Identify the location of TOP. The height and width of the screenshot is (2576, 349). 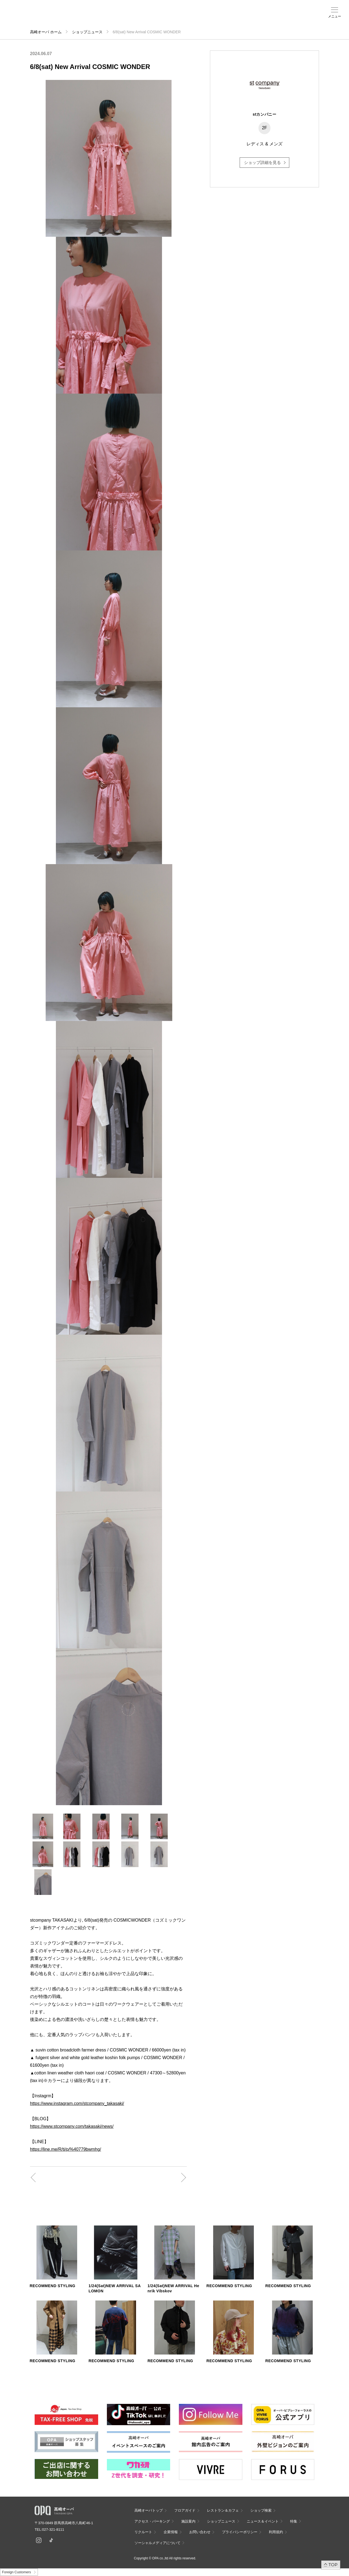
(333, 2564).